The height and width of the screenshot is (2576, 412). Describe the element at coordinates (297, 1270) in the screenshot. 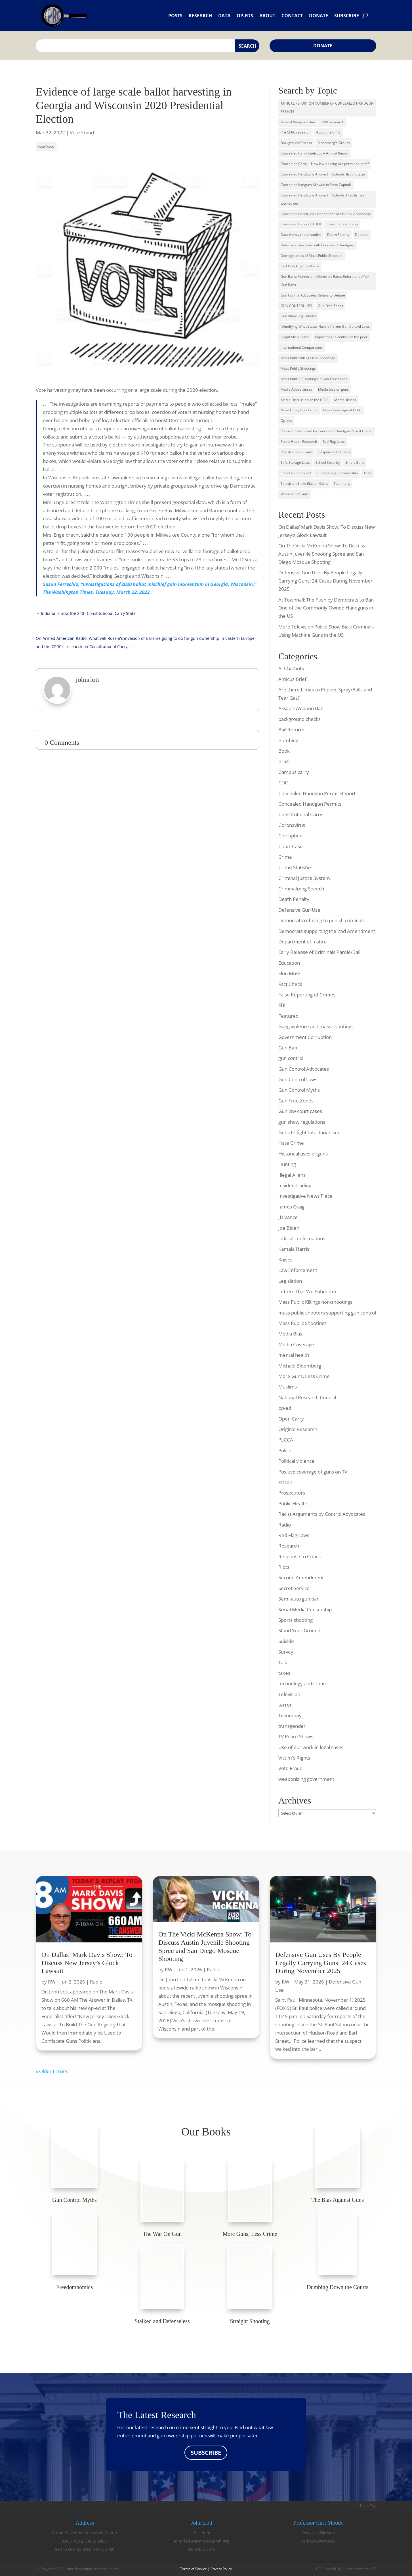

I see `Law Enforcement` at that location.